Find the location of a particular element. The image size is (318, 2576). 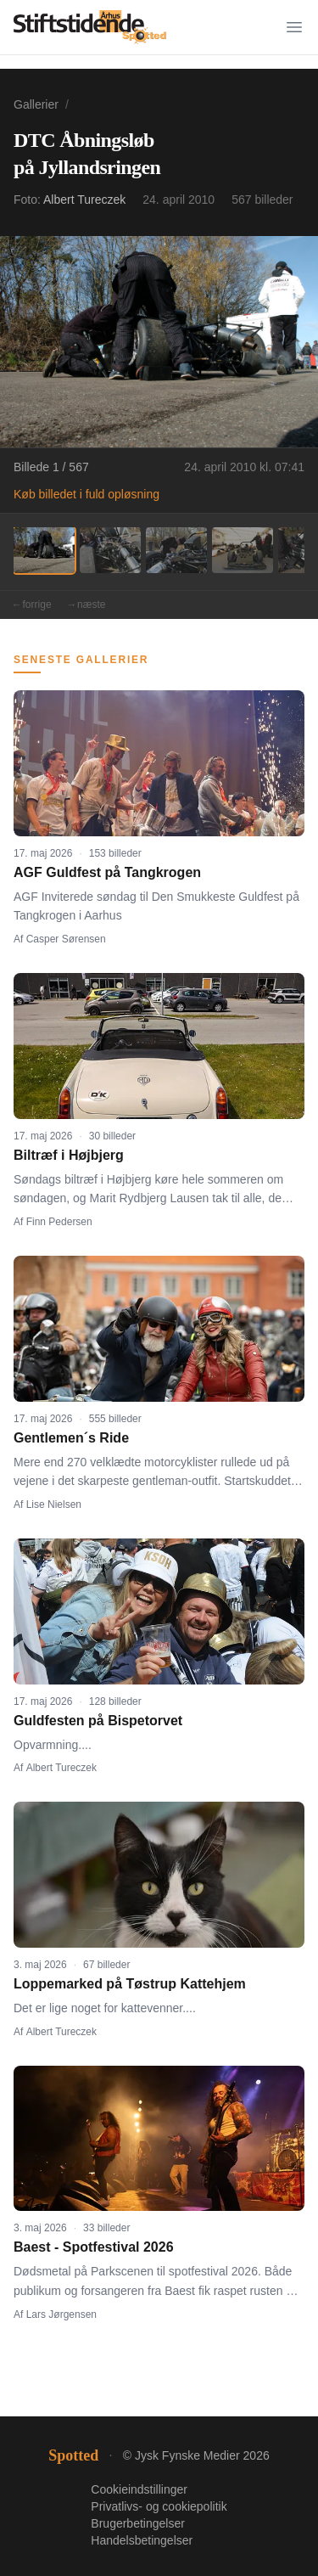

[Billede 3] is located at coordinates (176, 550).